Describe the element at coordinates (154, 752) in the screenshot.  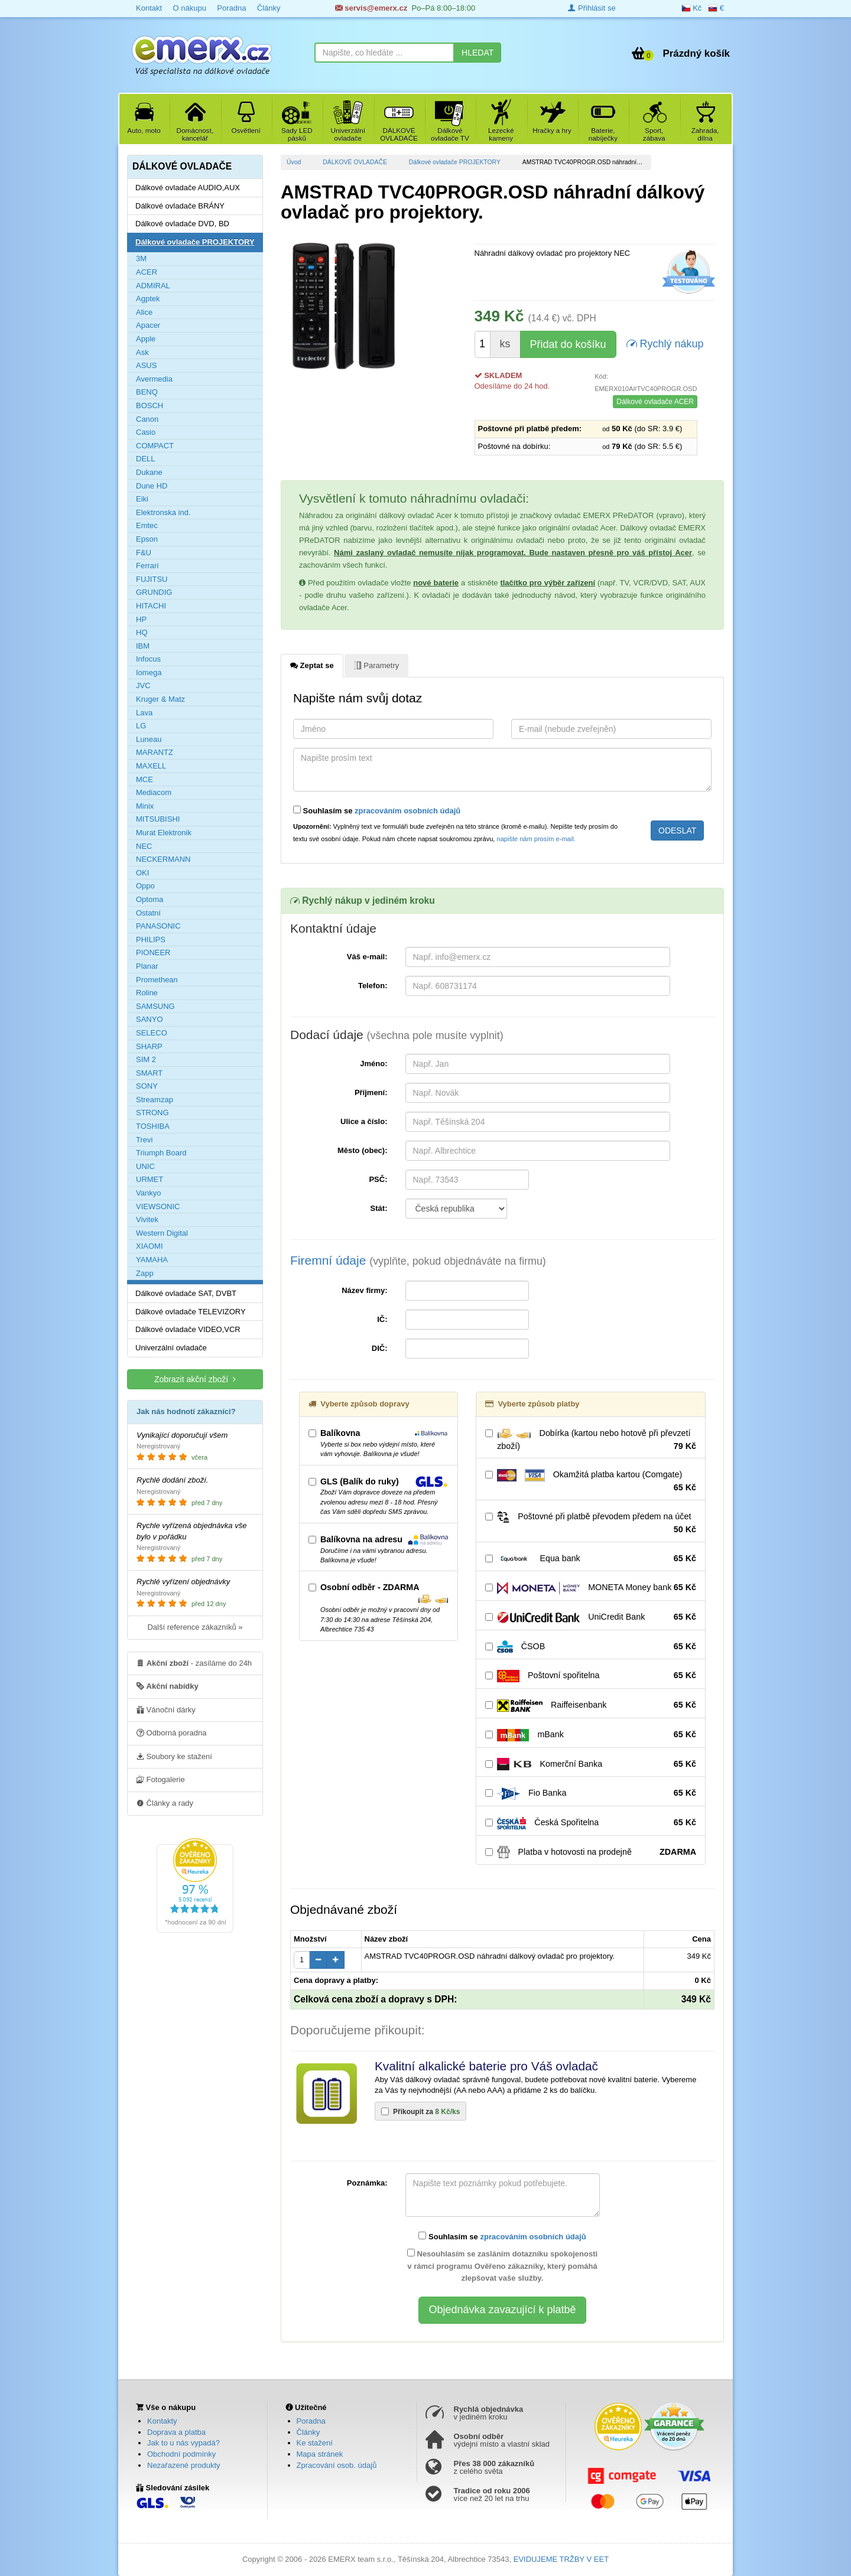
I see `MARANTZ` at that location.